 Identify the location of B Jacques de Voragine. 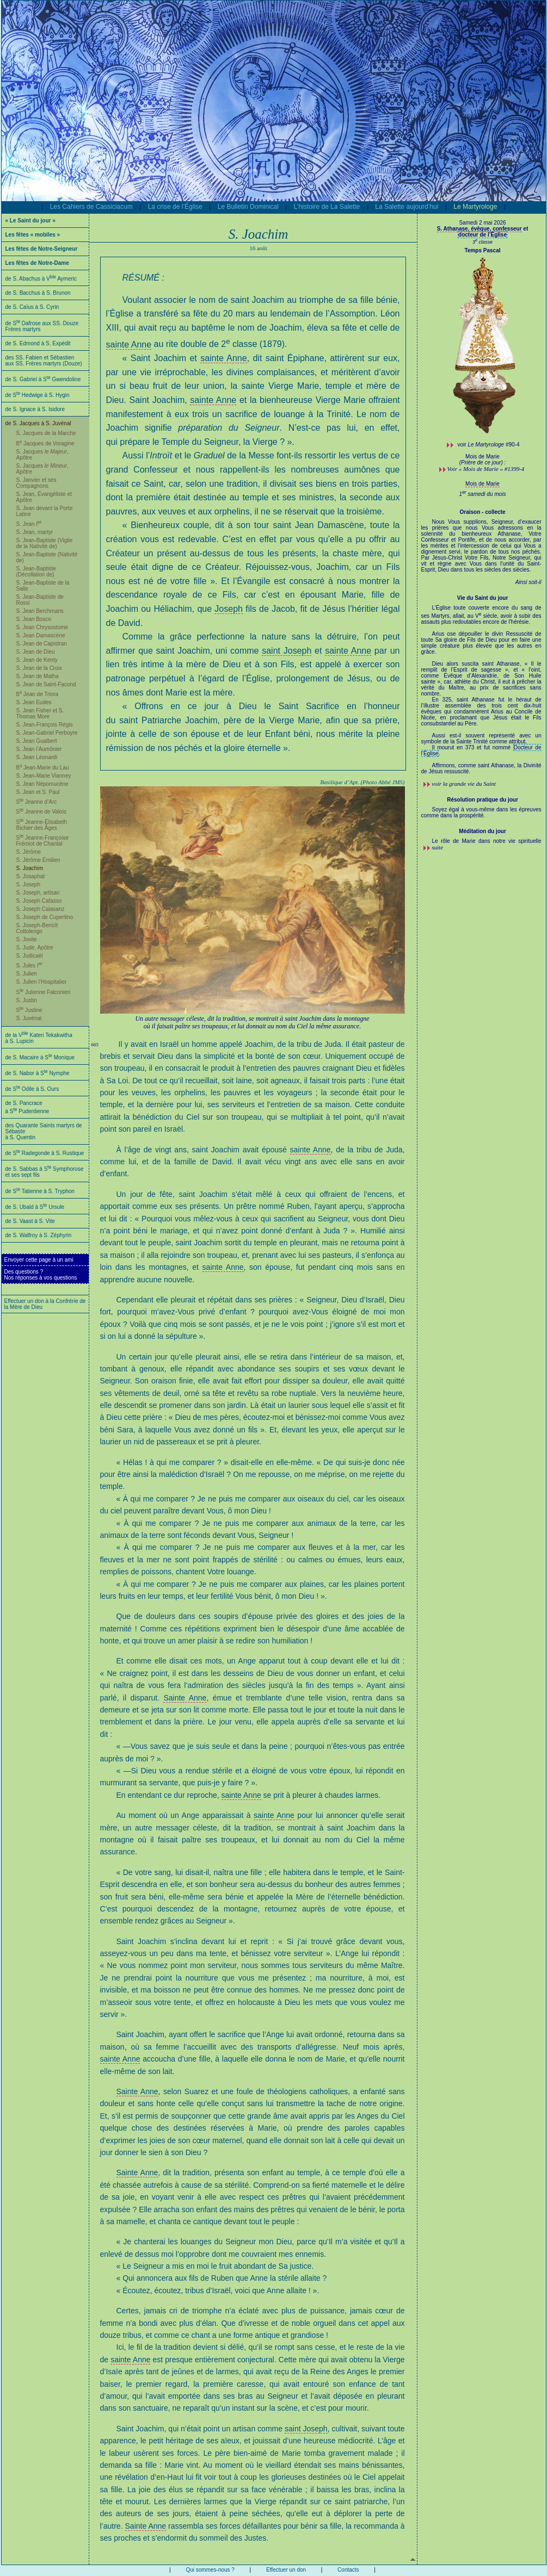
(45, 443).